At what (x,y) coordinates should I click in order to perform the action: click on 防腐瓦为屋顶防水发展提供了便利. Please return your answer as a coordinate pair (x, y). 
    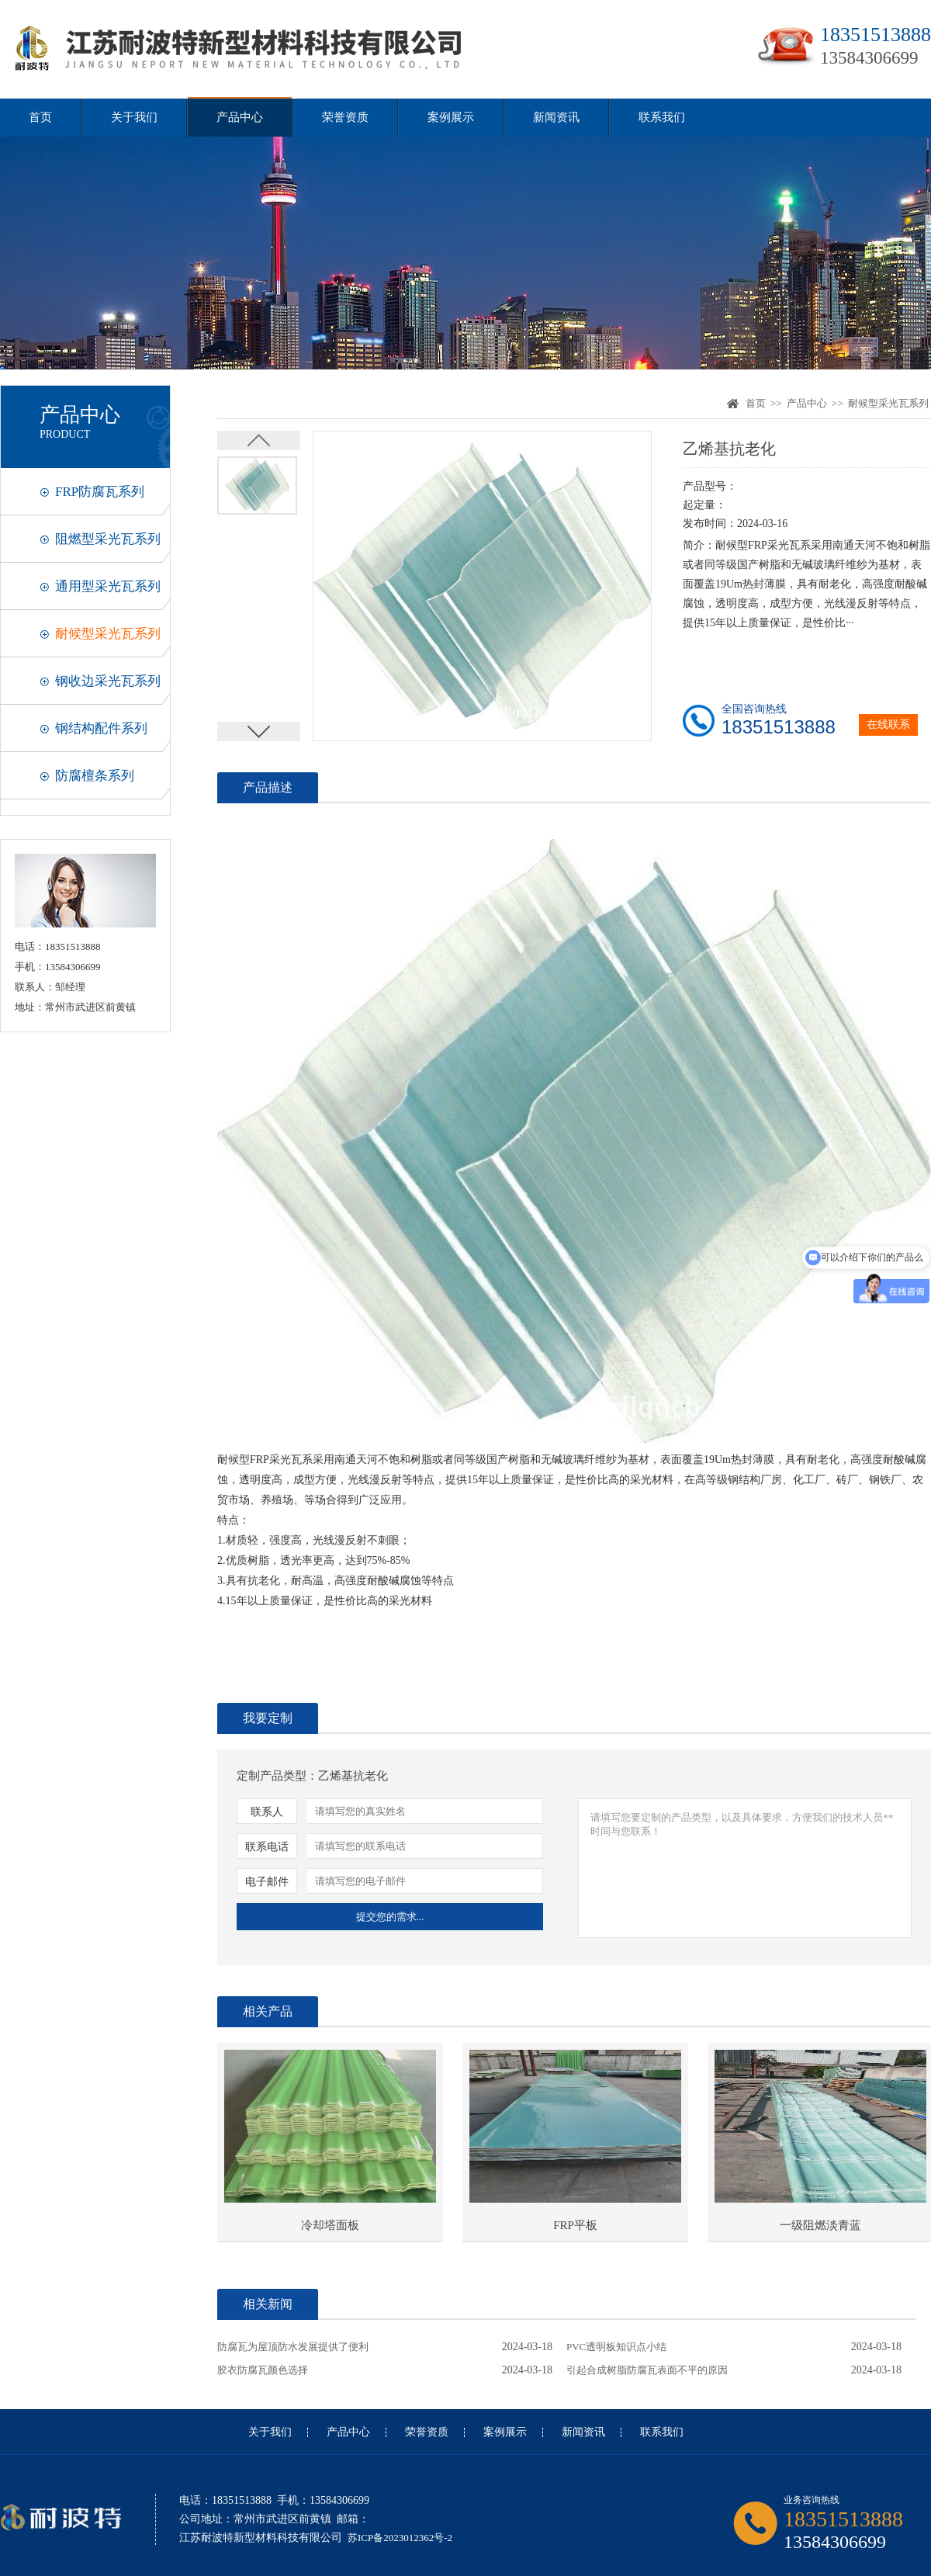
    Looking at the image, I should click on (293, 2346).